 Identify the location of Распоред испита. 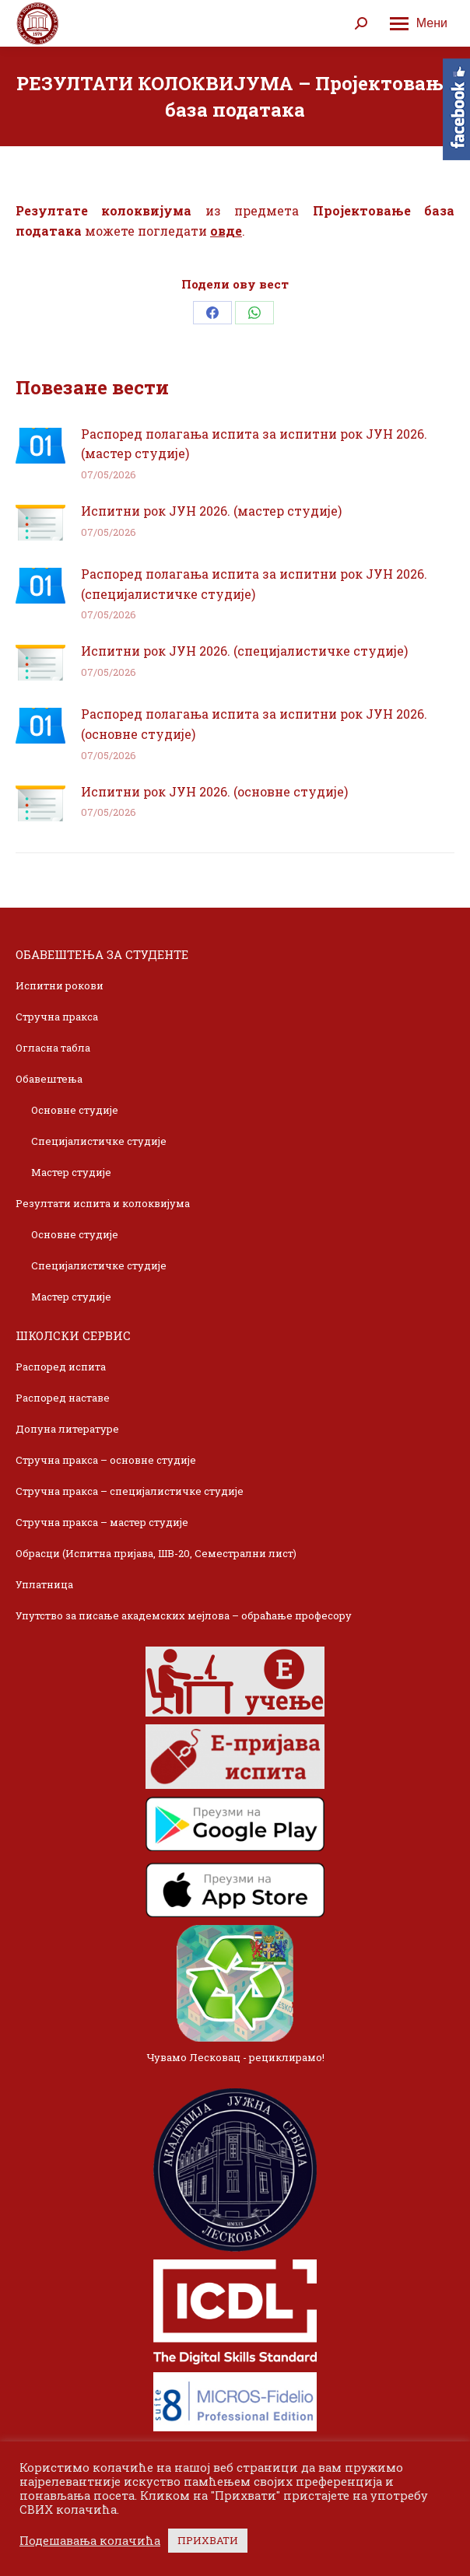
(61, 1367).